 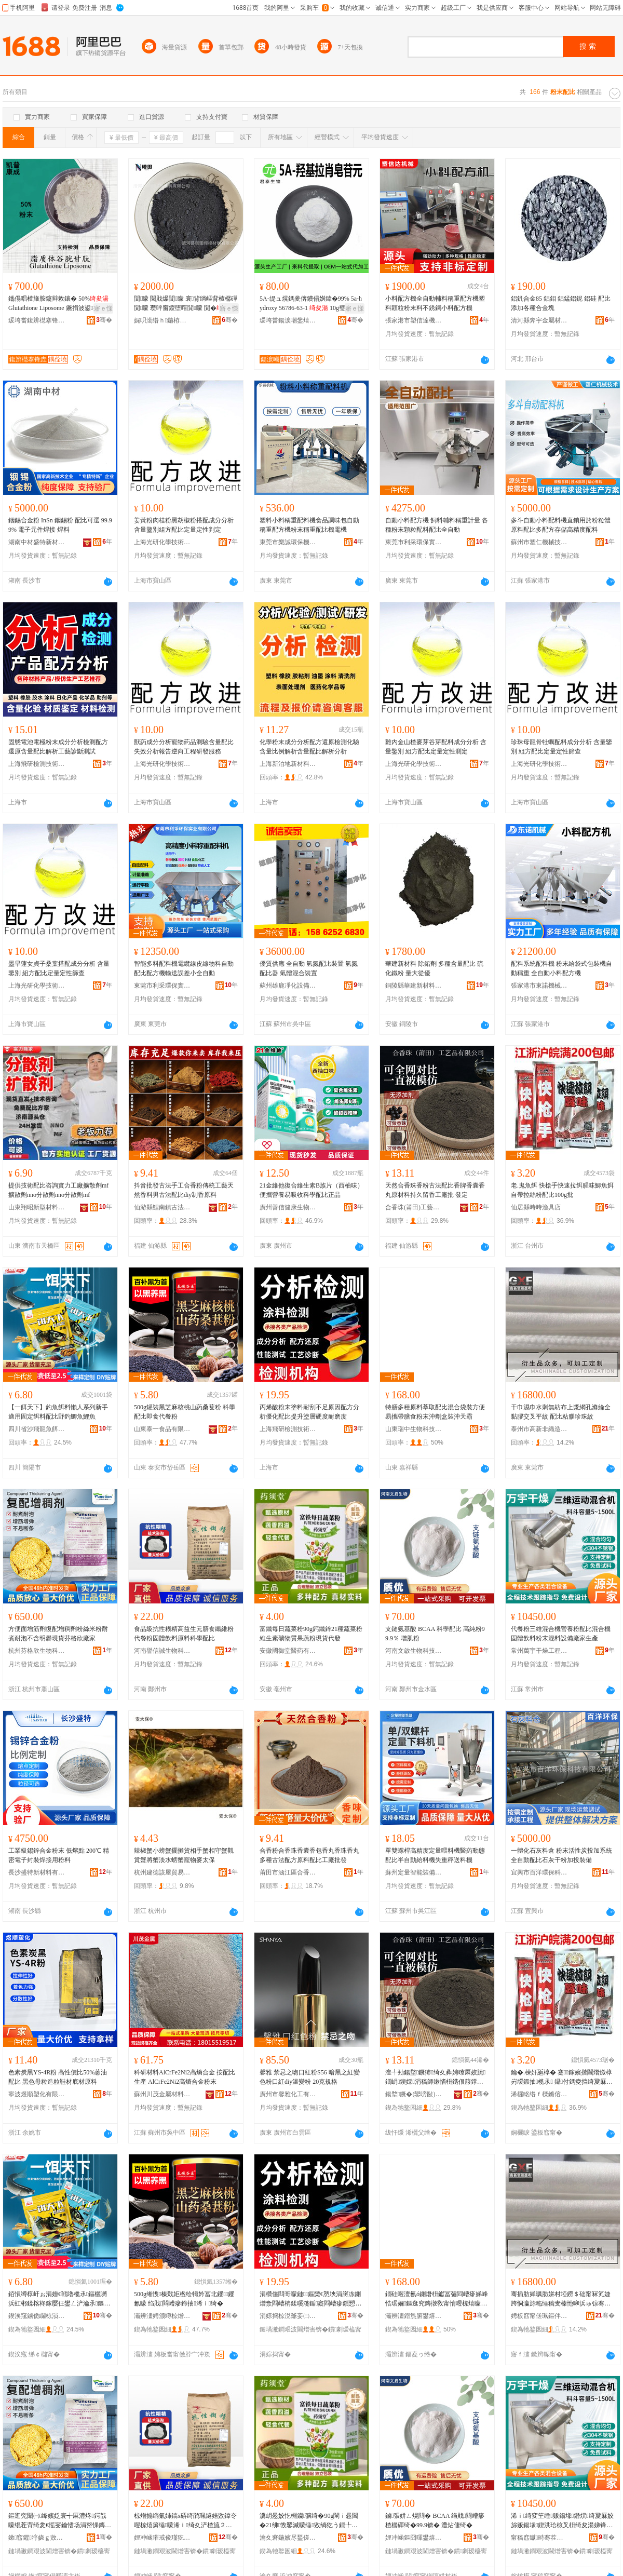 I want to click on 蘇州川茂金屬材料有限公司, so click(x=162, y=2094).